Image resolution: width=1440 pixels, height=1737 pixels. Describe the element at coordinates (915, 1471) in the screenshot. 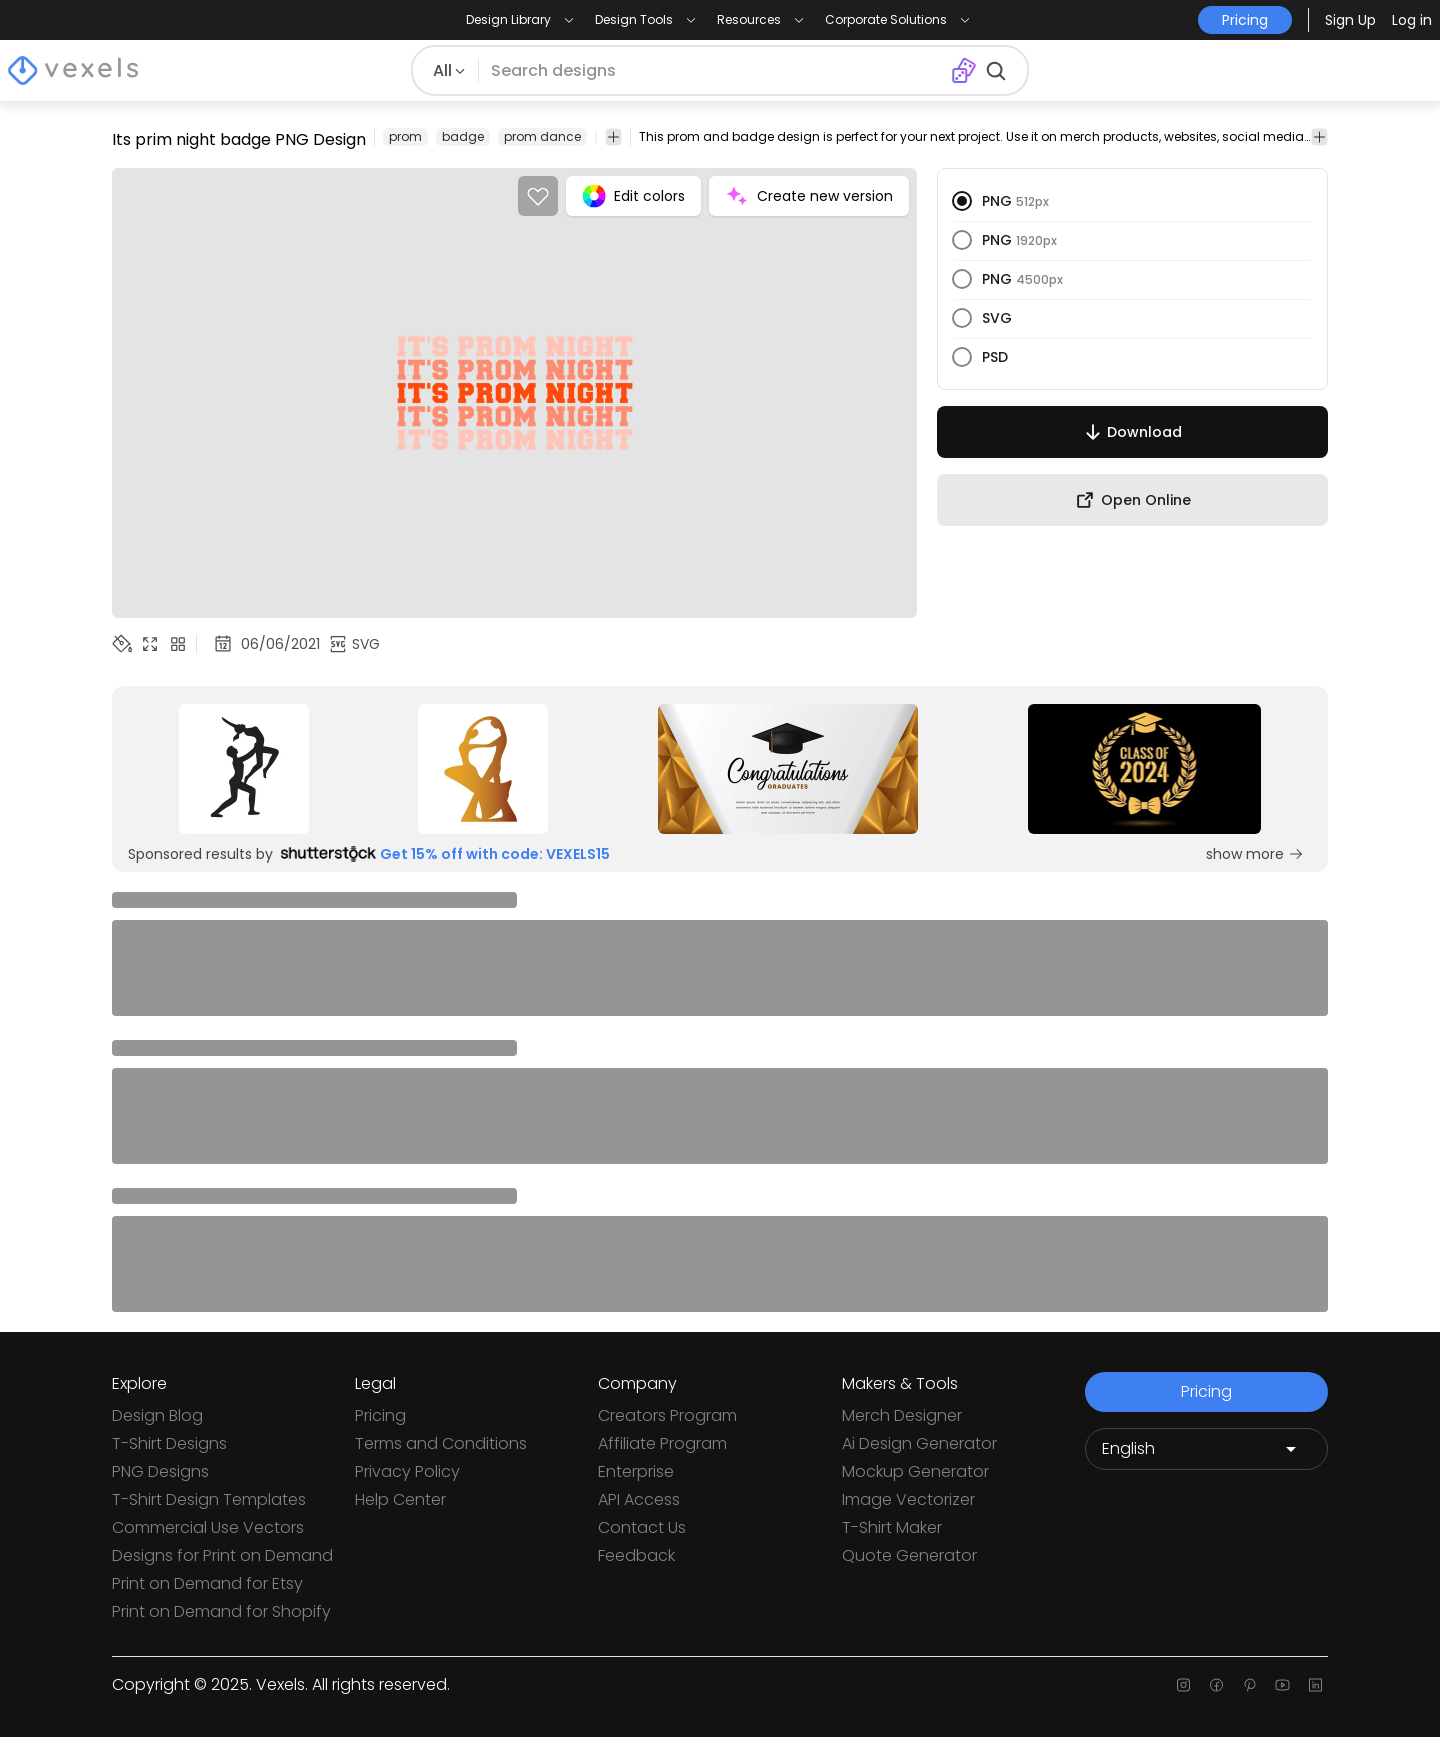

I see `Mockup Generator` at that location.